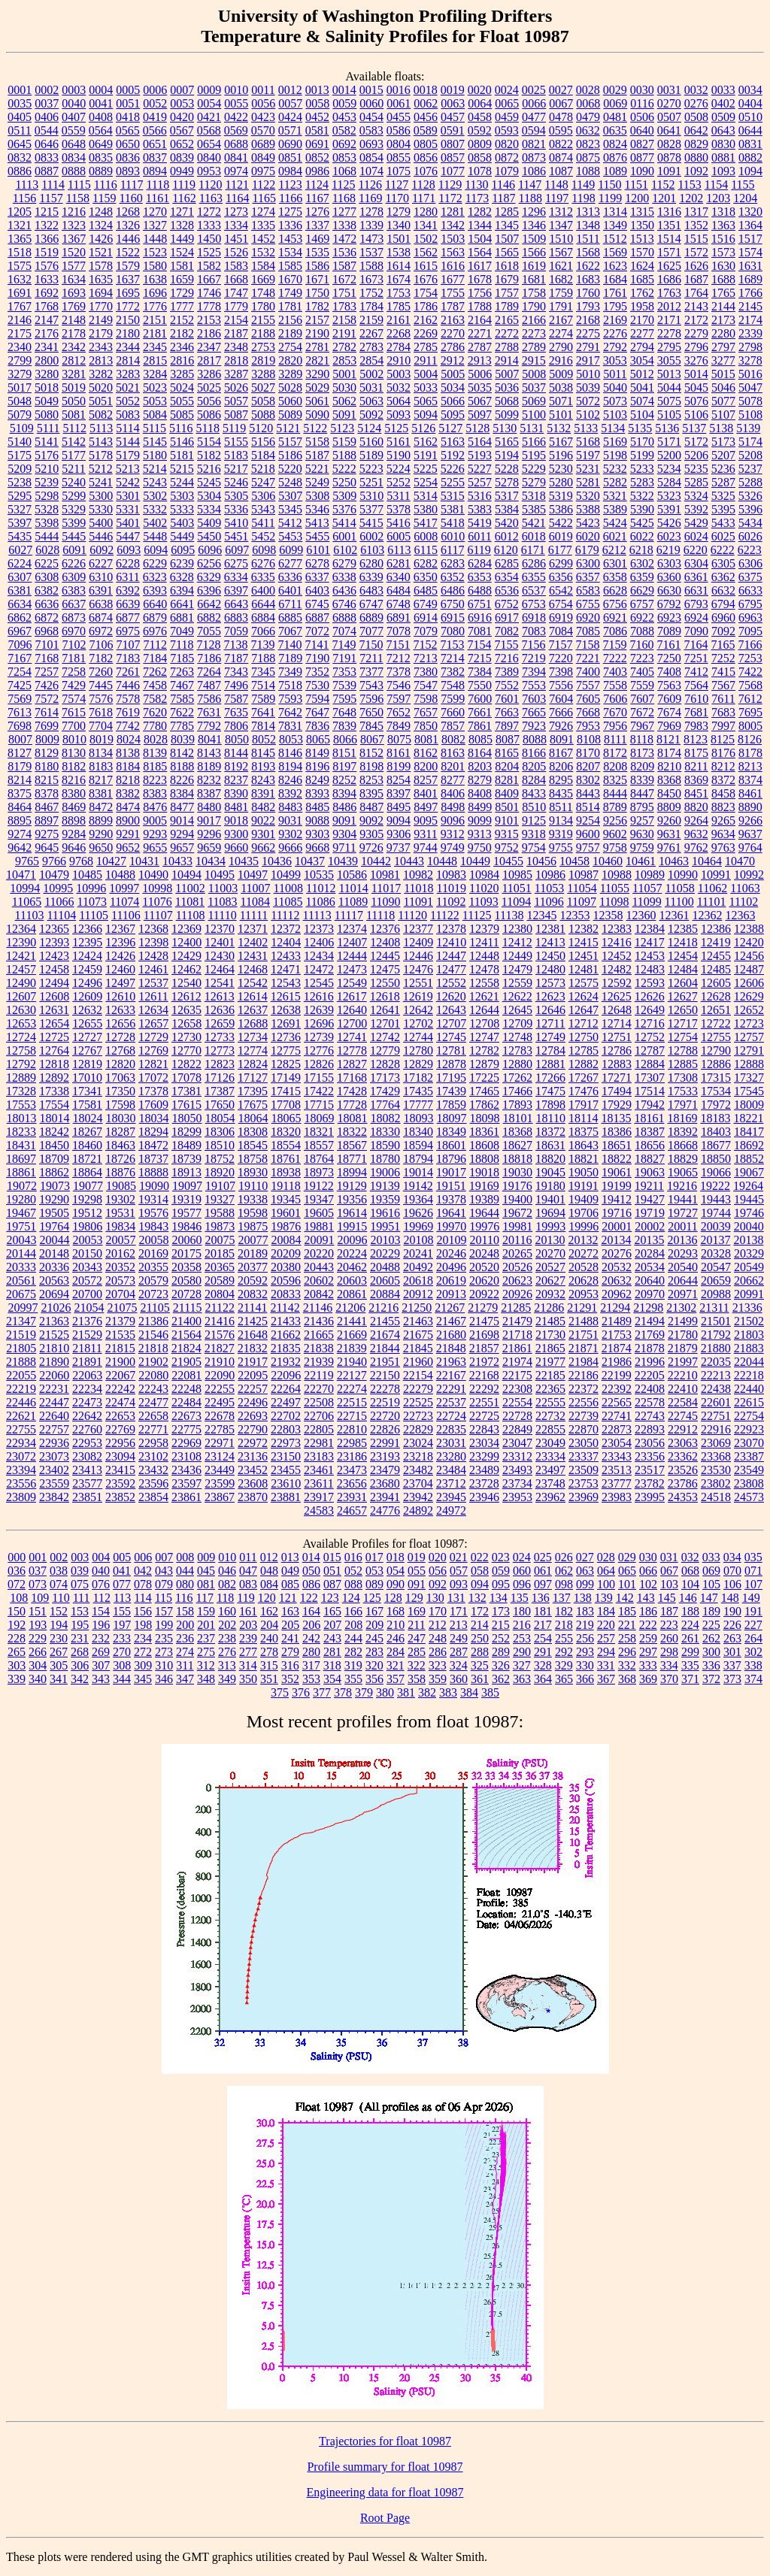 Image resolution: width=770 pixels, height=2576 pixels. Describe the element at coordinates (182, 604) in the screenshot. I see `6641` at that location.